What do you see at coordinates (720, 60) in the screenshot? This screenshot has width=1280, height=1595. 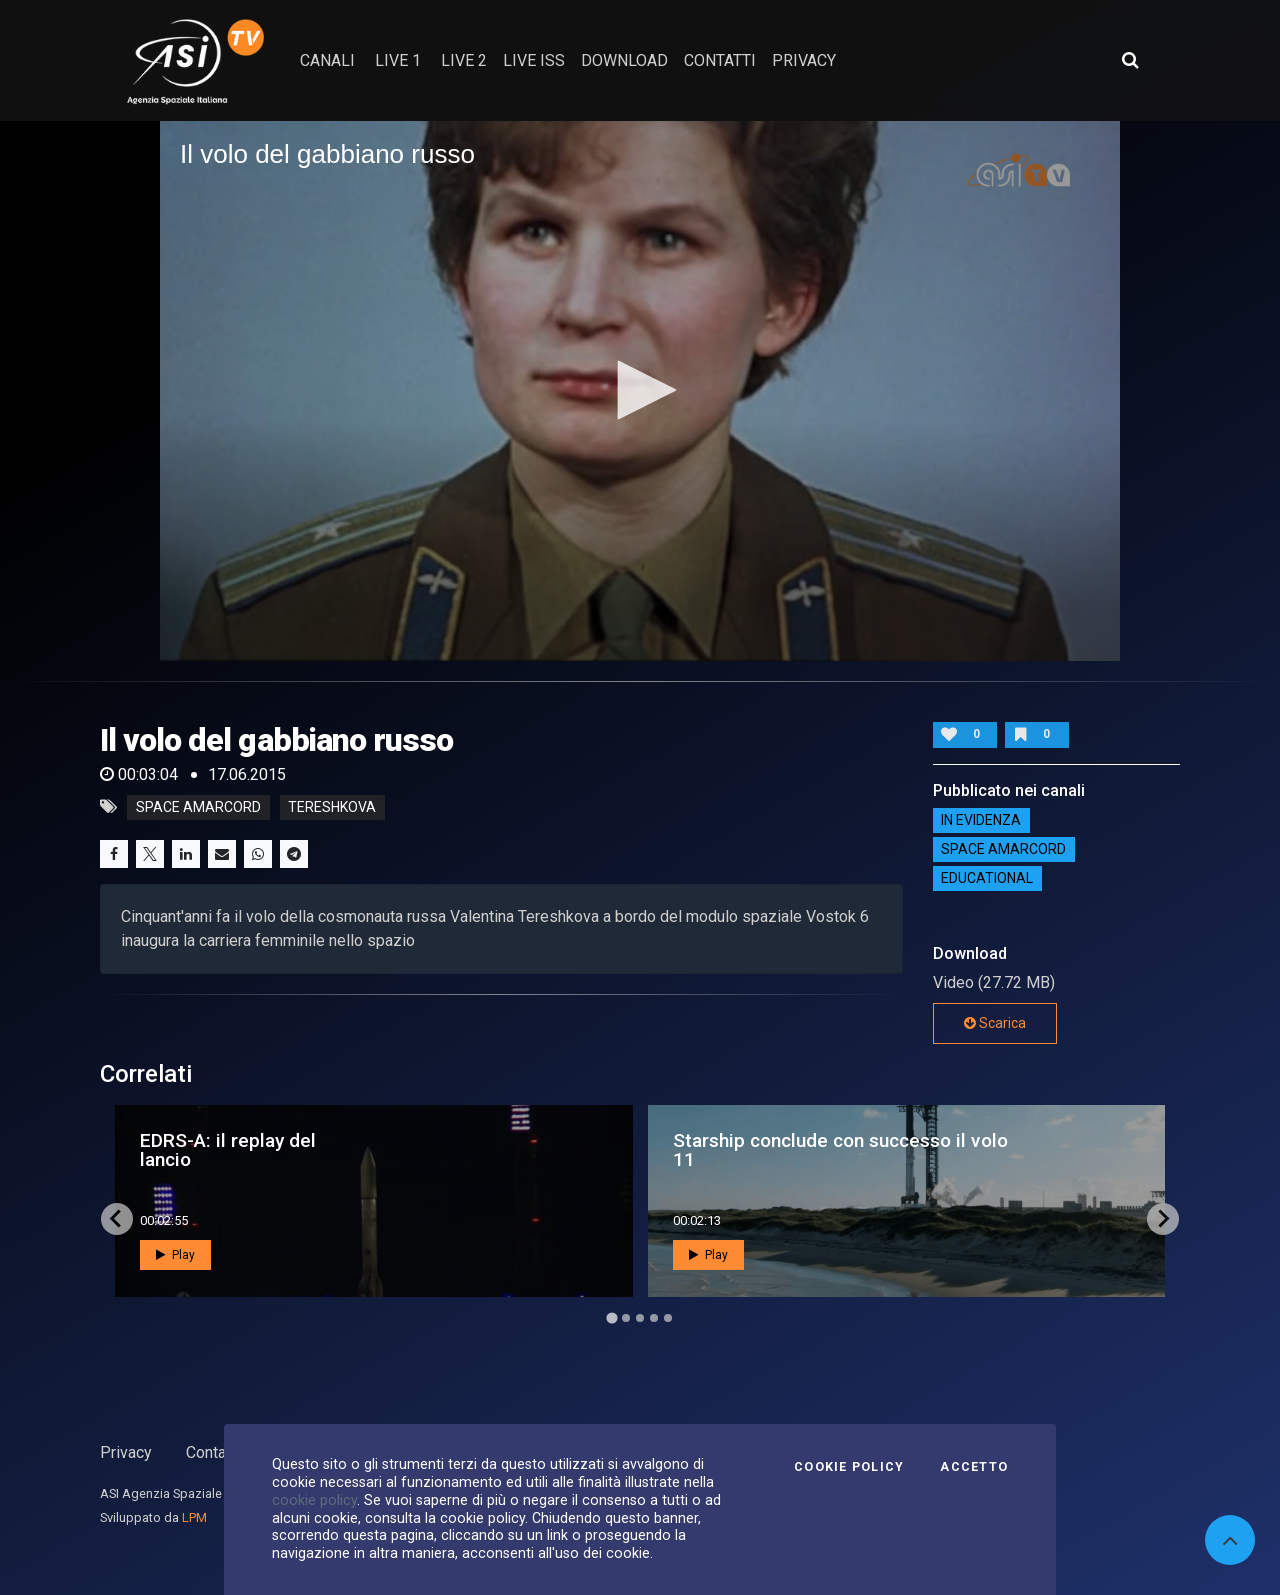 I see `contatti` at bounding box center [720, 60].